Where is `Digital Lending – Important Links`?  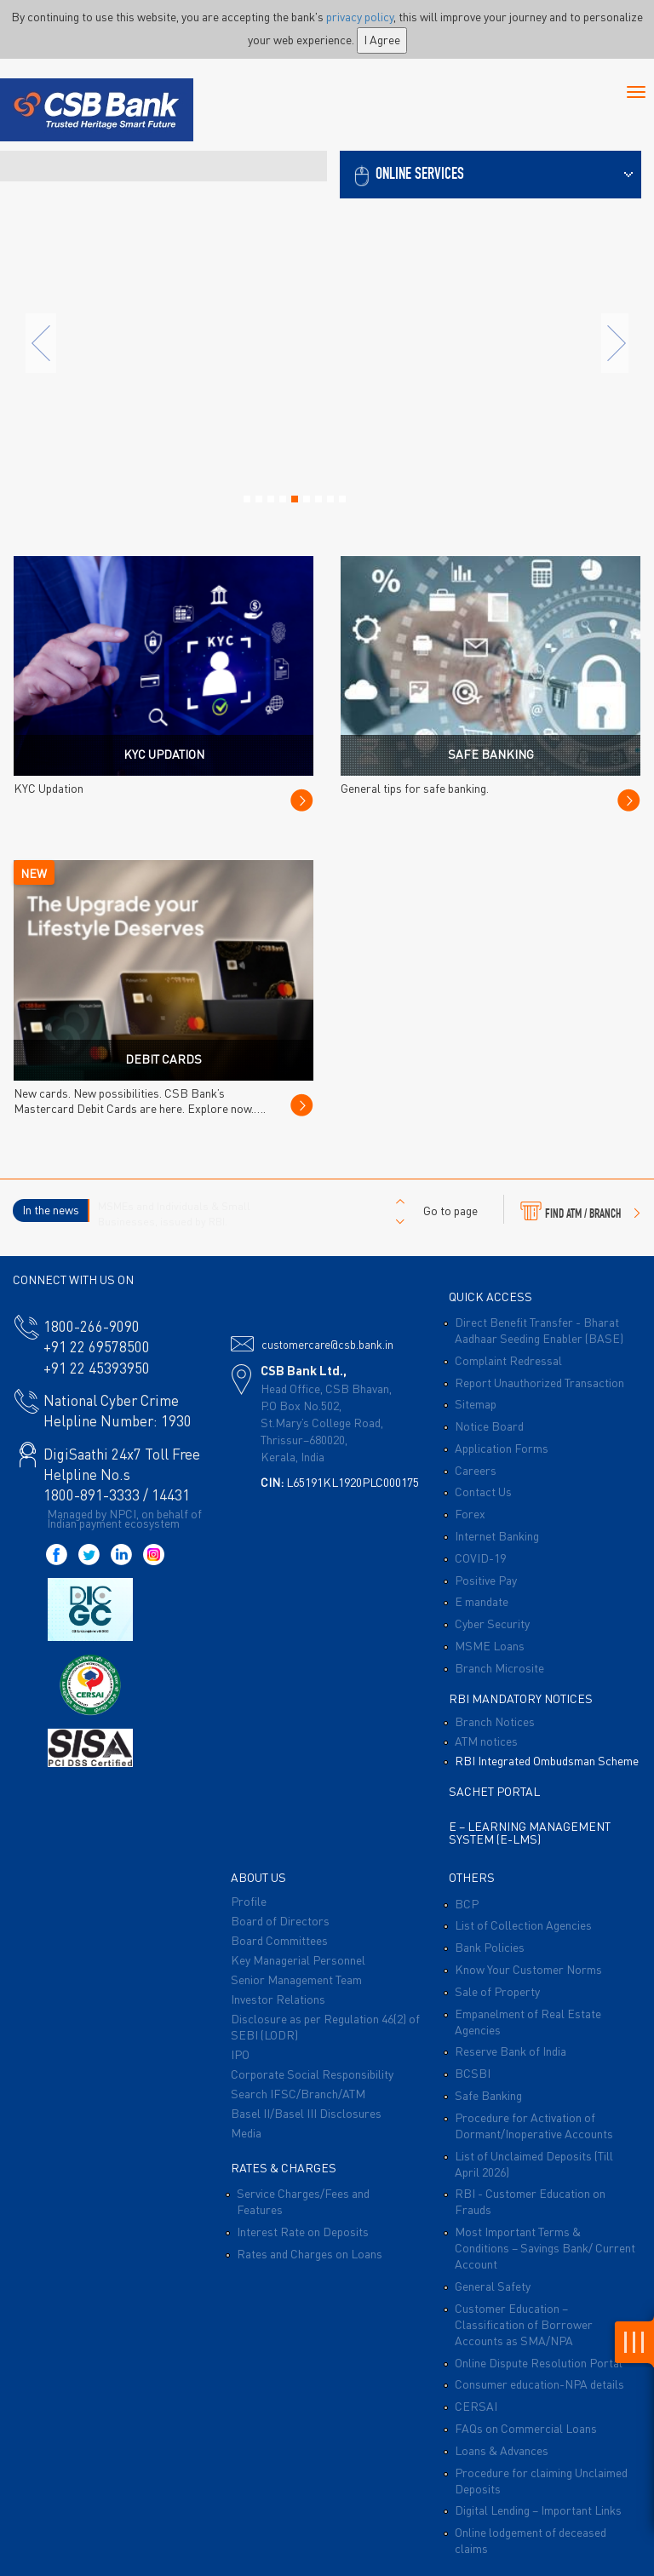
Digital Lending – Important Links is located at coordinates (538, 2509).